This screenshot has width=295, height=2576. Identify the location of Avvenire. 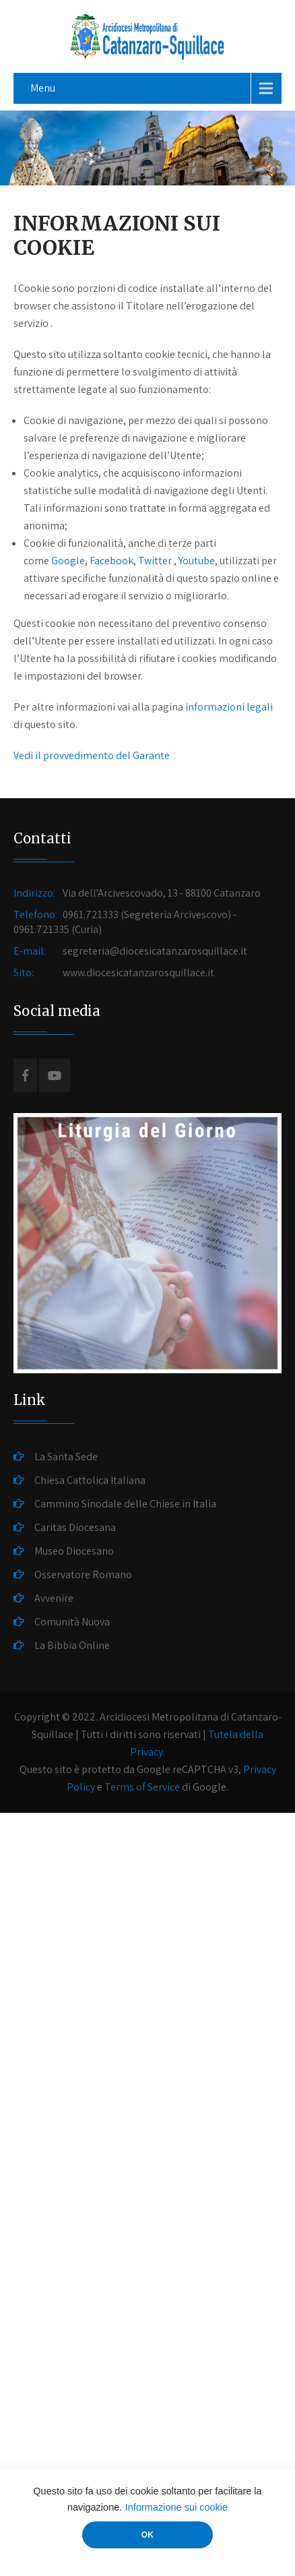
(53, 1598).